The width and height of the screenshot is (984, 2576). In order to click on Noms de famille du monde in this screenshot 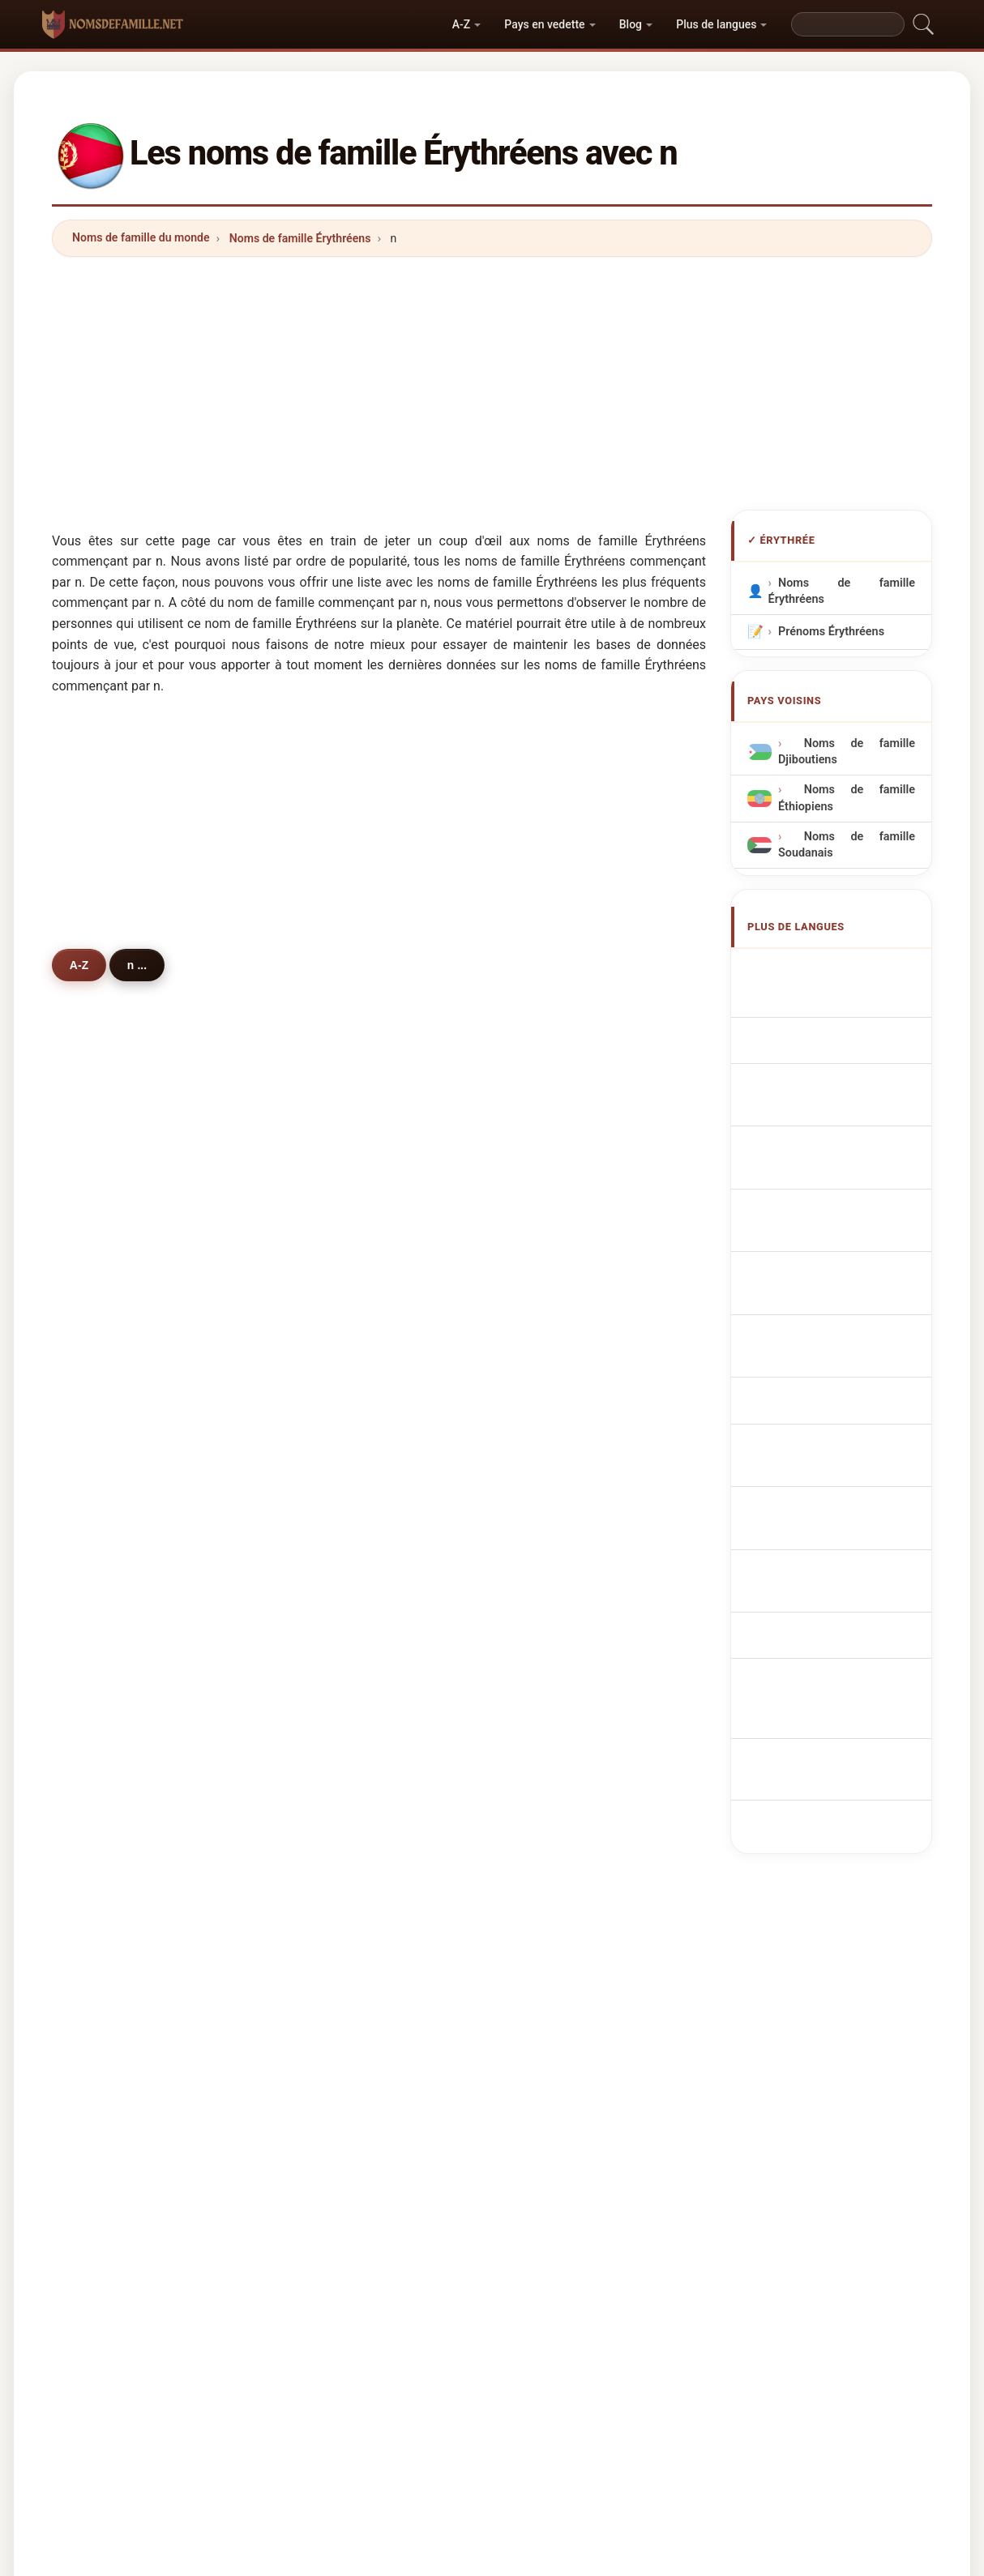, I will do `click(141, 237)`.